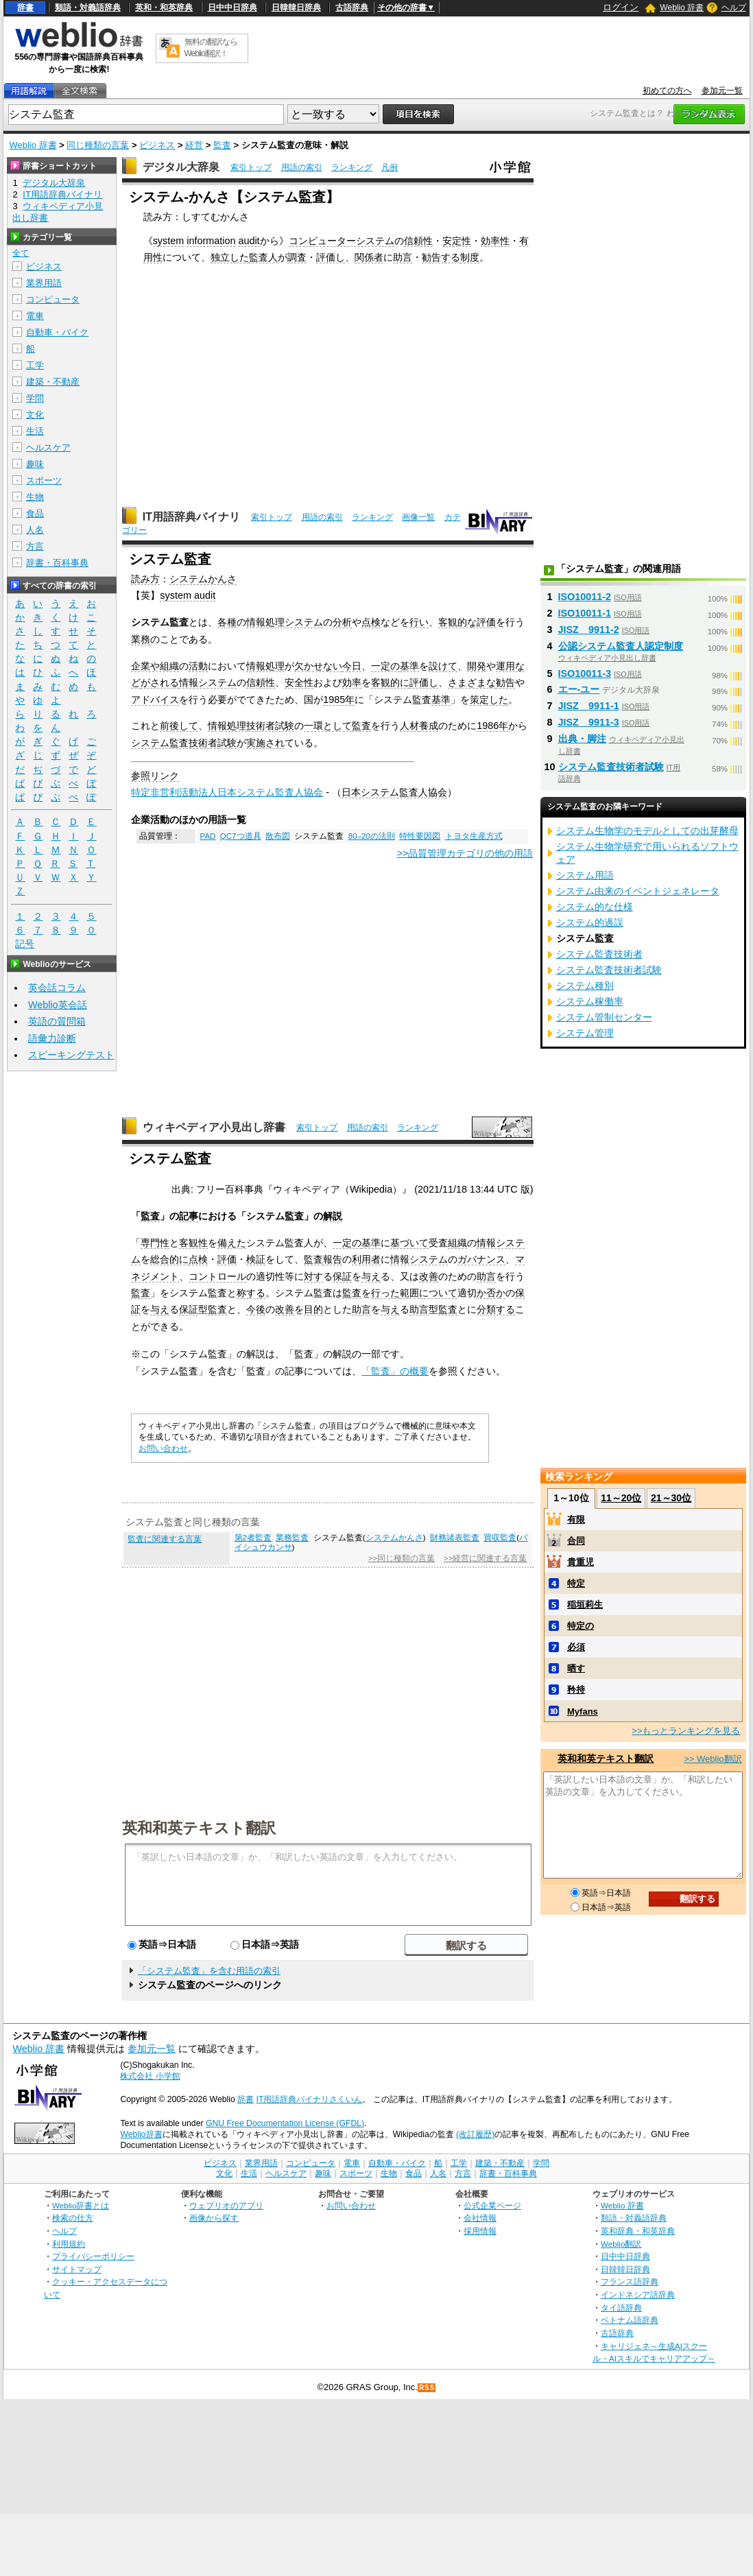 This screenshot has height=2576, width=753. What do you see at coordinates (489, 699) in the screenshot?
I see `策定した` at bounding box center [489, 699].